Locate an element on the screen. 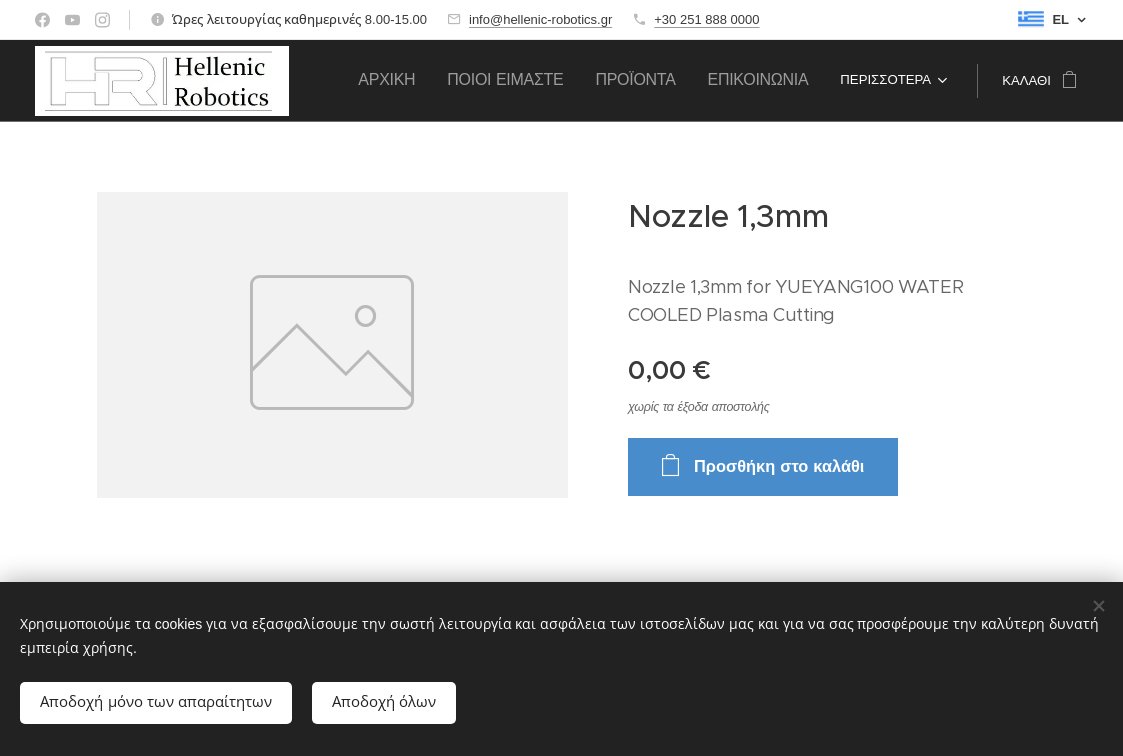 This screenshot has width=1123, height=756. +30 251 888 0000 is located at coordinates (706, 19).